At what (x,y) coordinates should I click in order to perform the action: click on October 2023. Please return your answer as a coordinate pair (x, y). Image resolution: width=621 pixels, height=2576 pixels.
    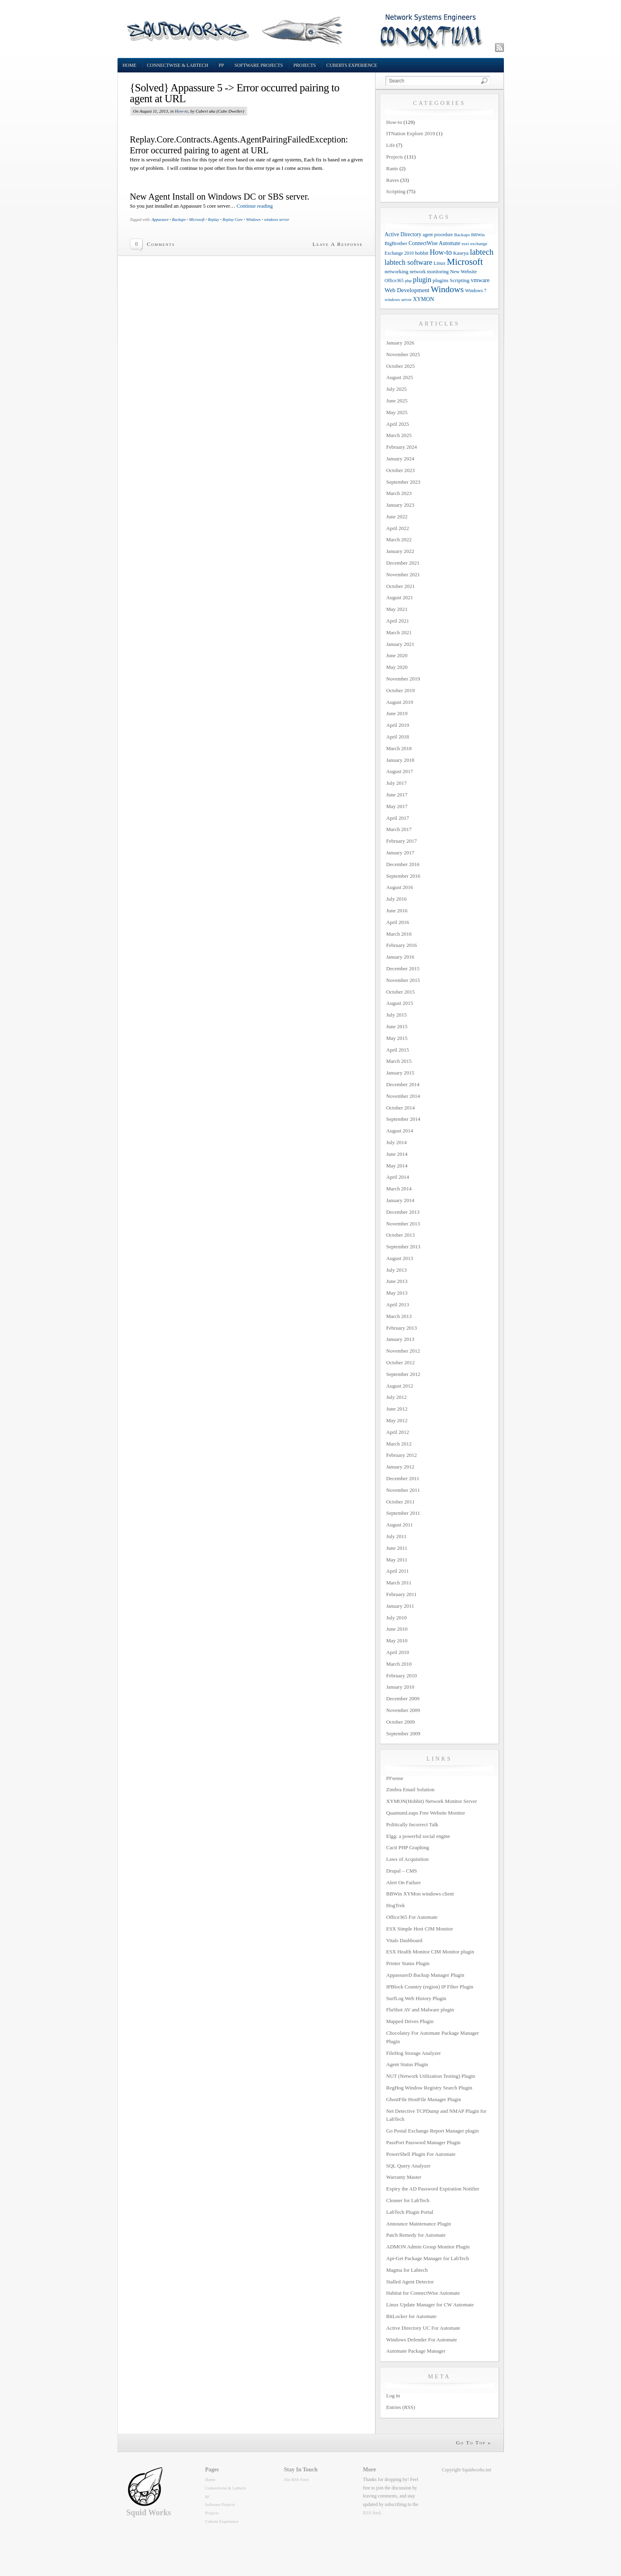
    Looking at the image, I should click on (400, 470).